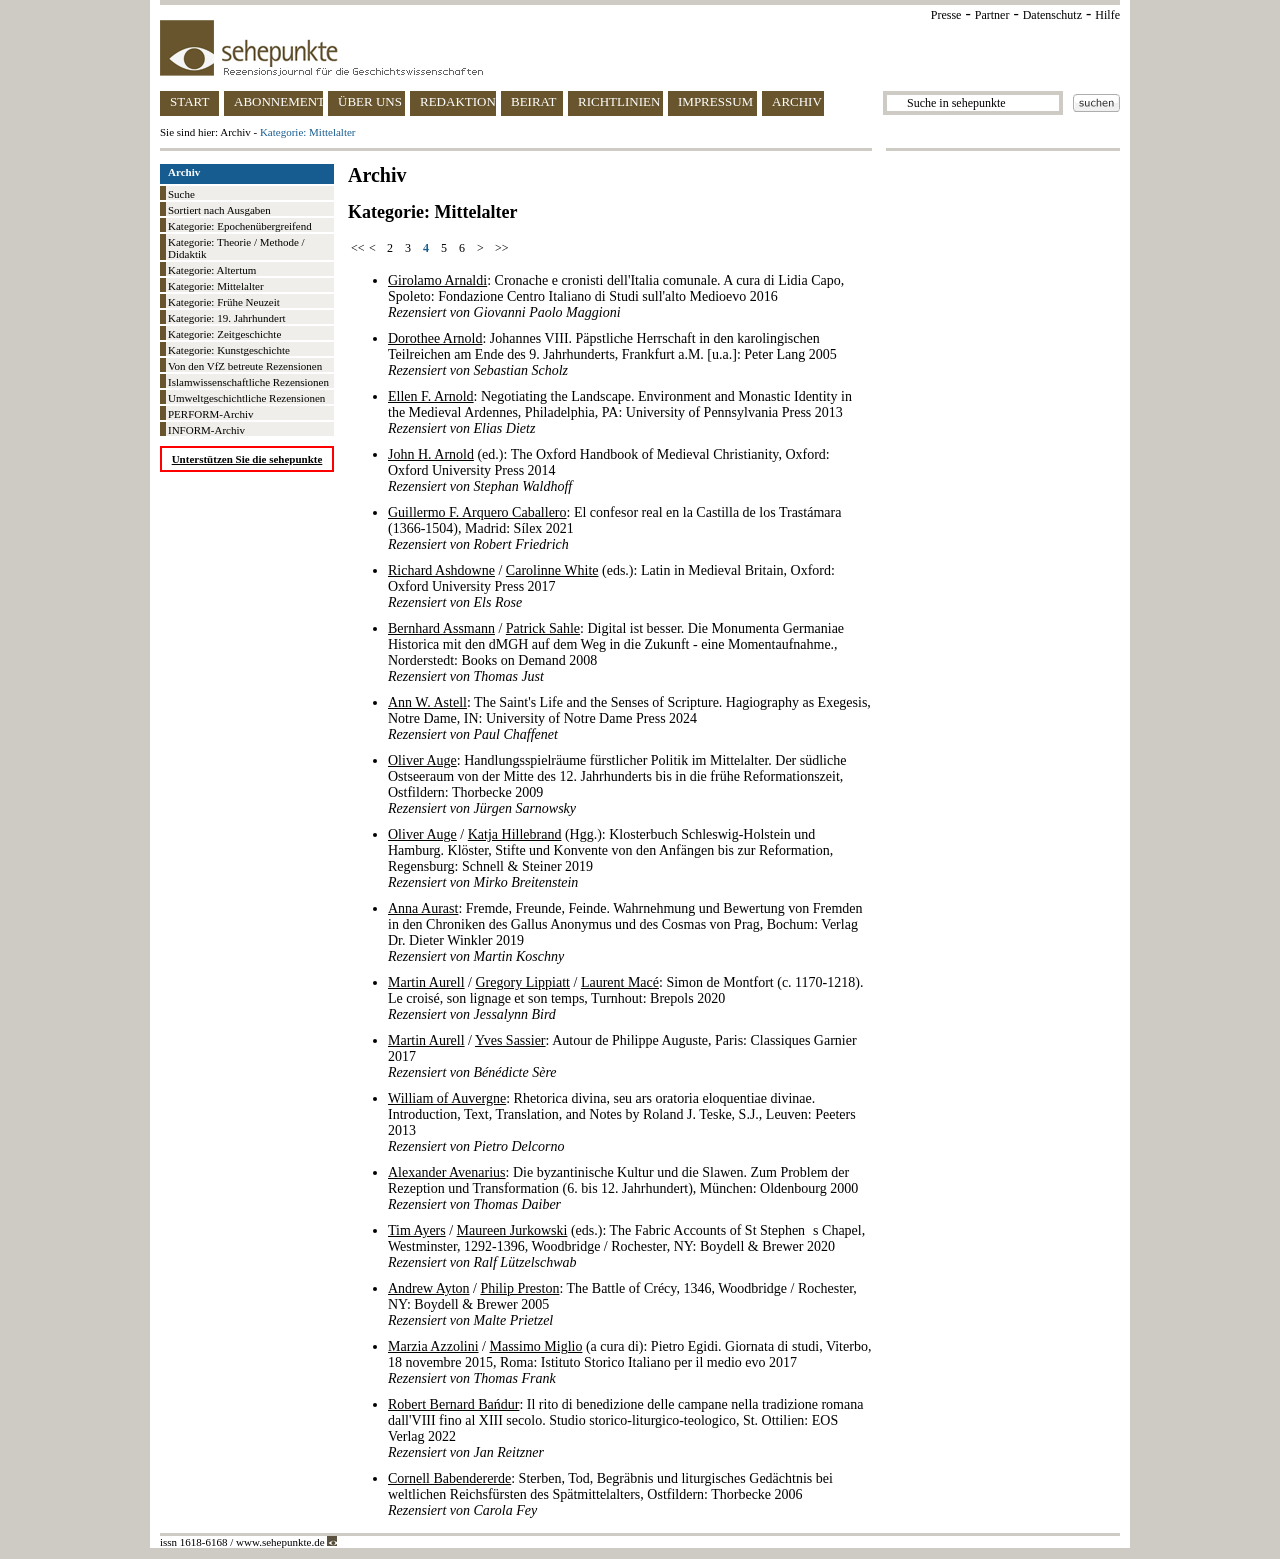  Describe the element at coordinates (227, 318) in the screenshot. I see `Kategorie: 19. Jahrhundert` at that location.